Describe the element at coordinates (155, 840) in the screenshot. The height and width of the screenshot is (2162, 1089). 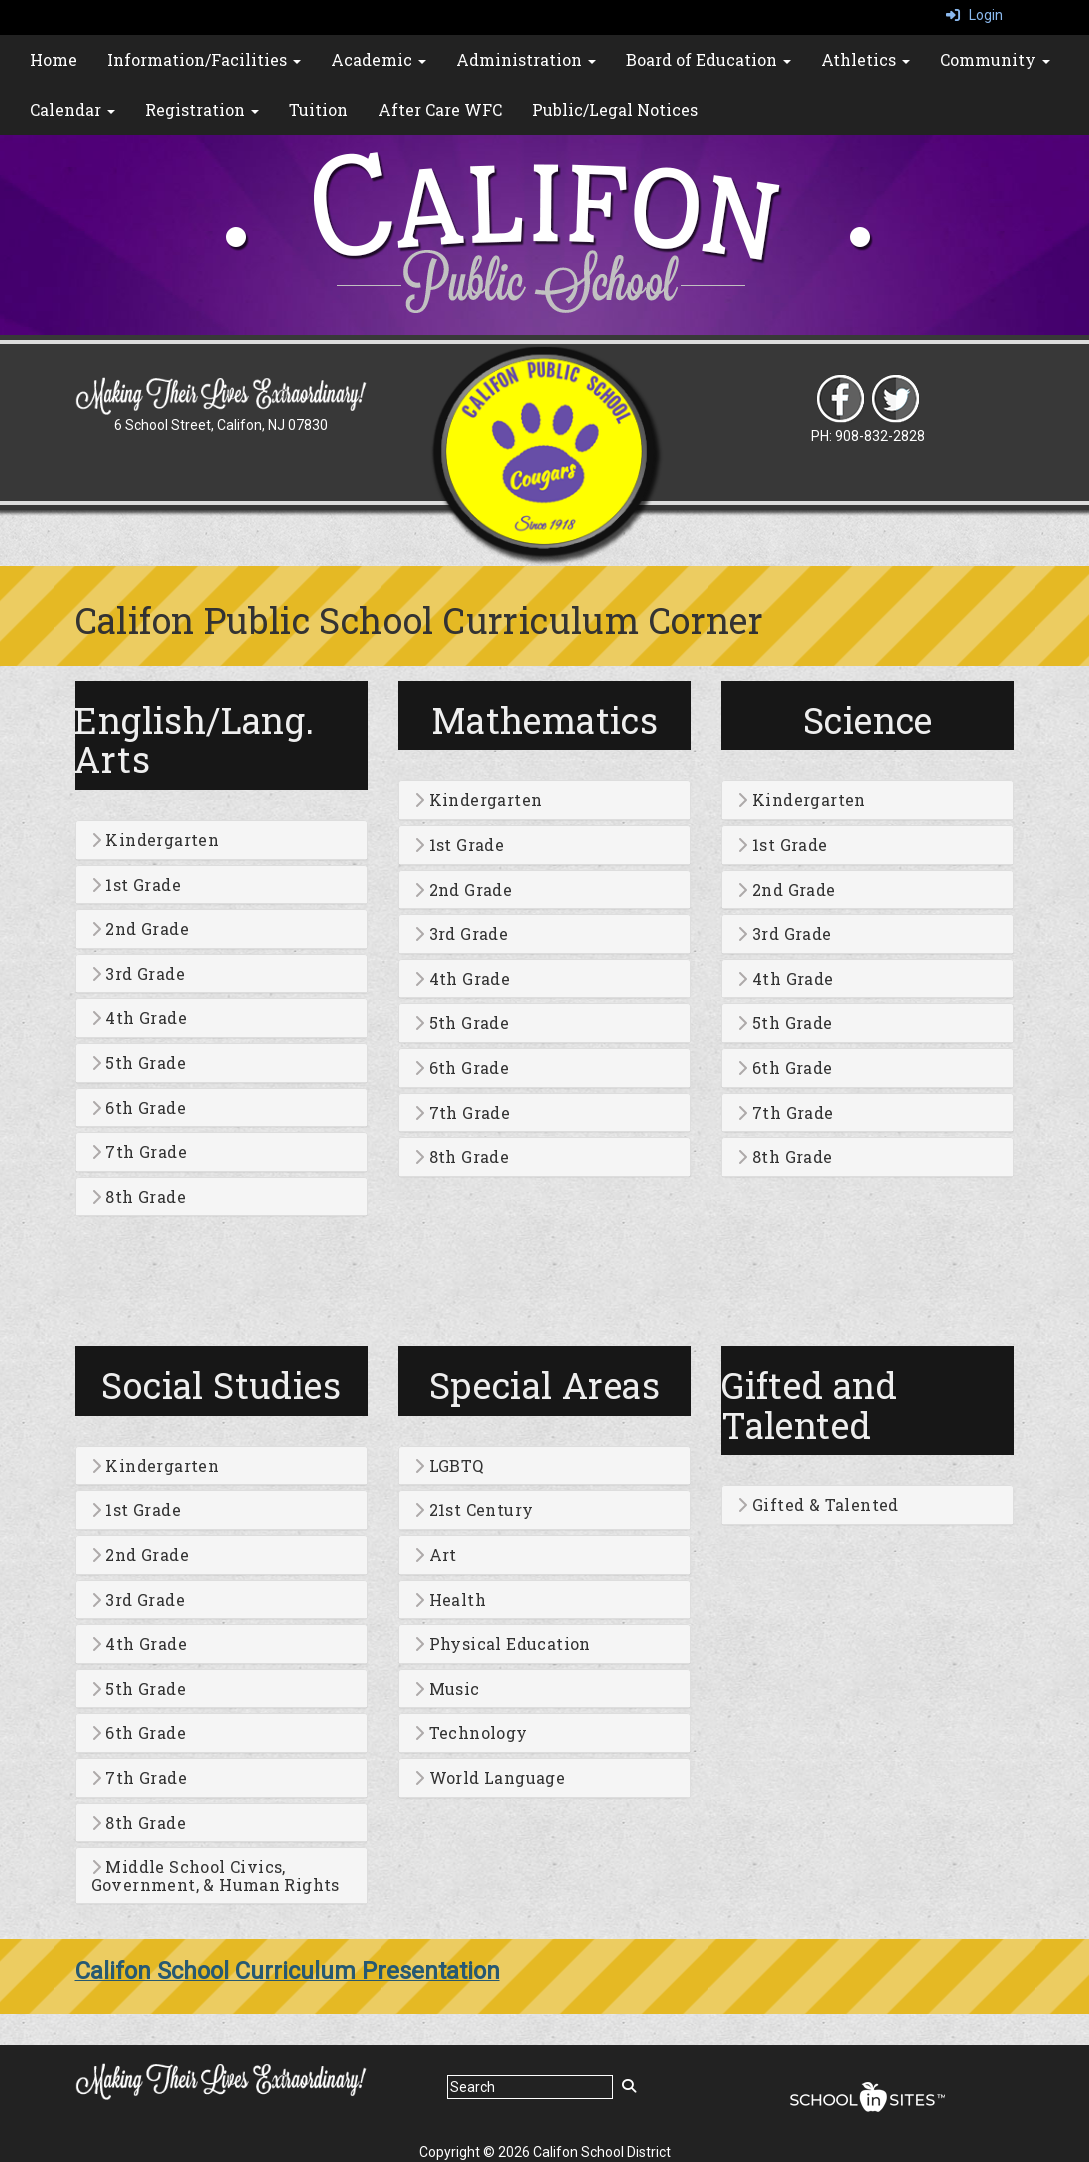
I see `Kindergarten [button]` at that location.